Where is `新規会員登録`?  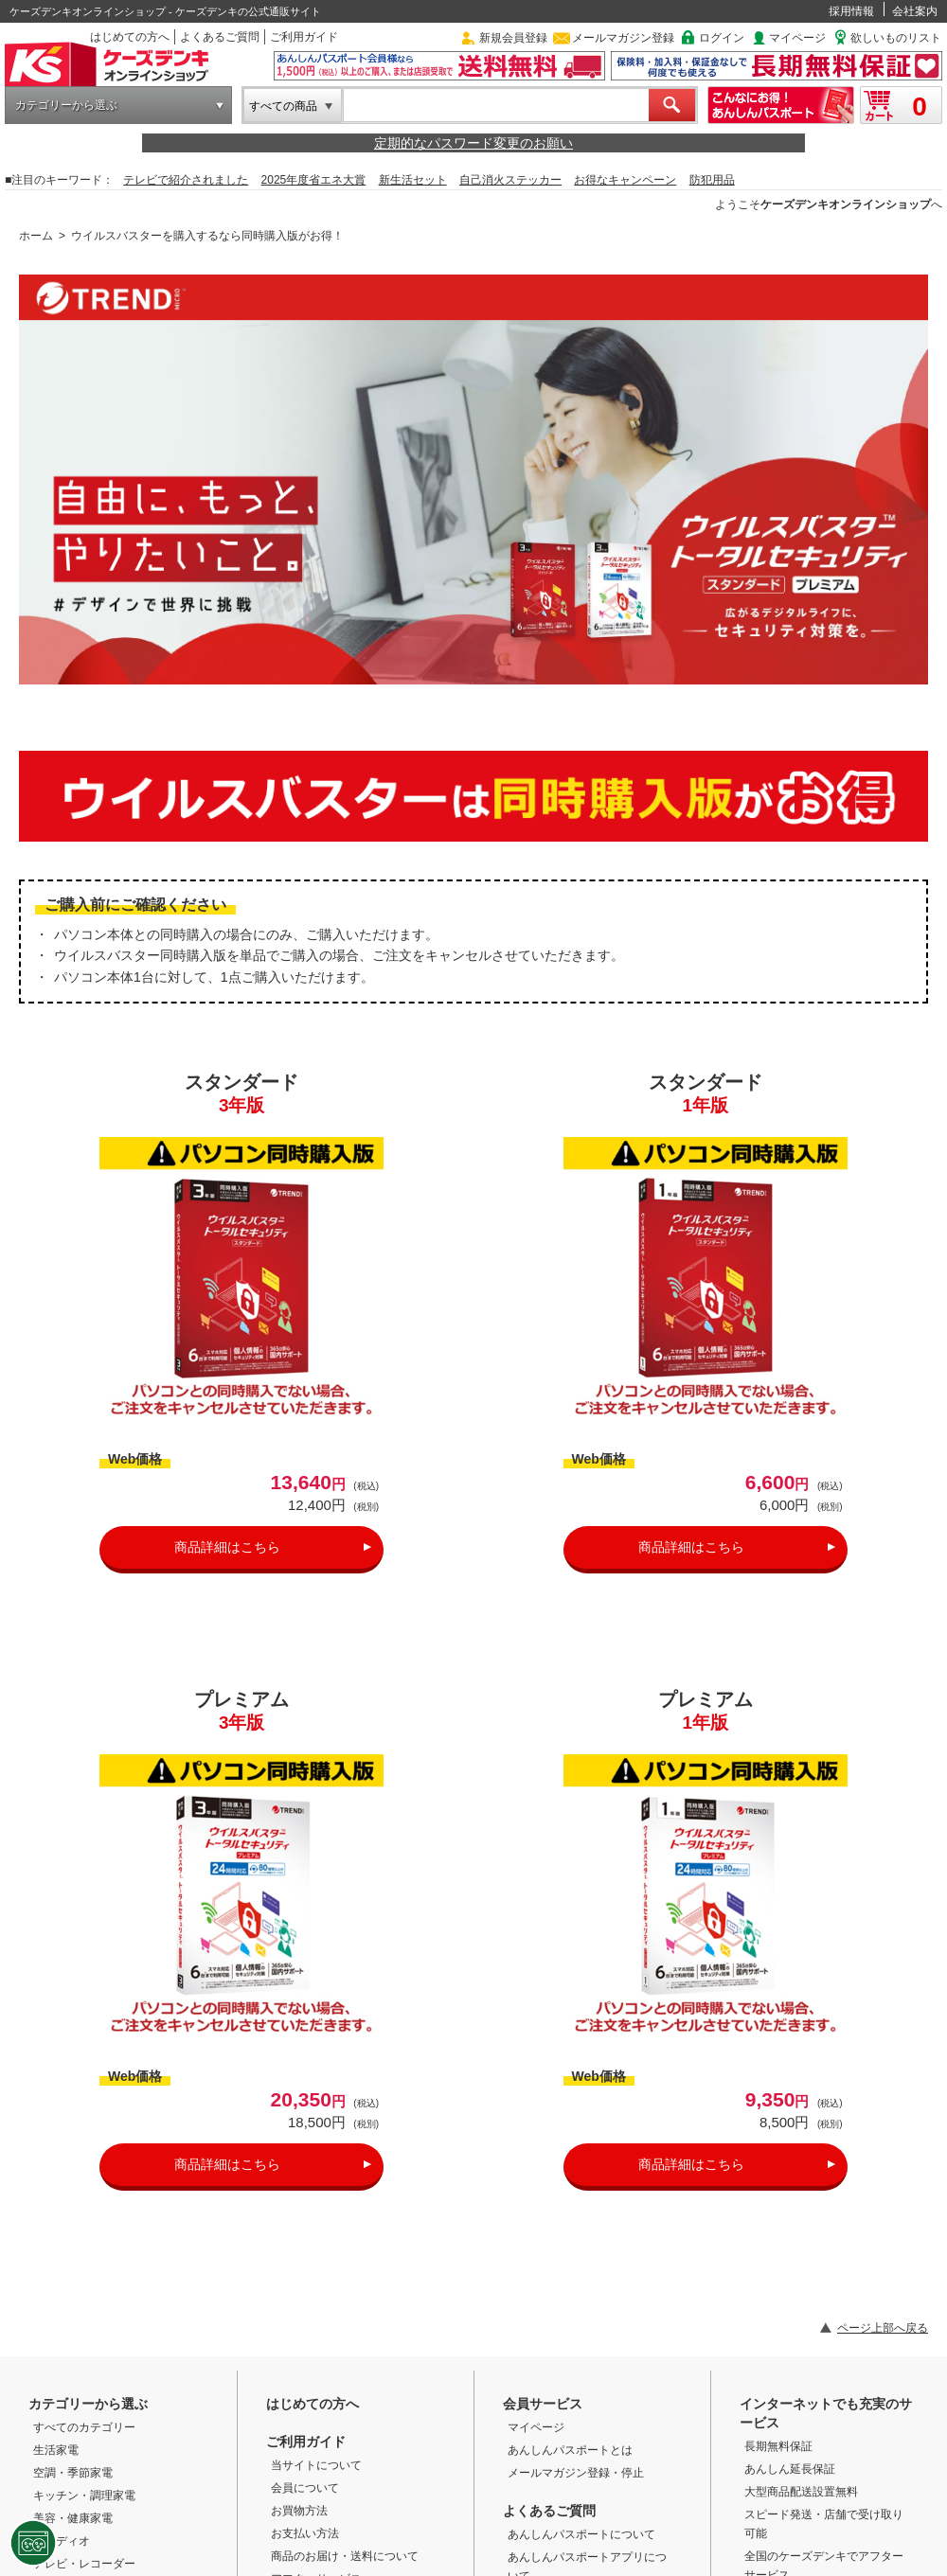
新規会員登録 is located at coordinates (513, 37).